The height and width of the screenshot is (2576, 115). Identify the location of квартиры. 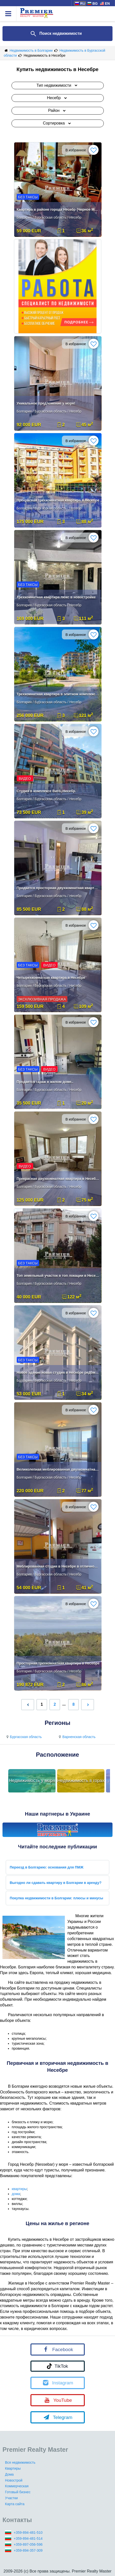
(19, 2189).